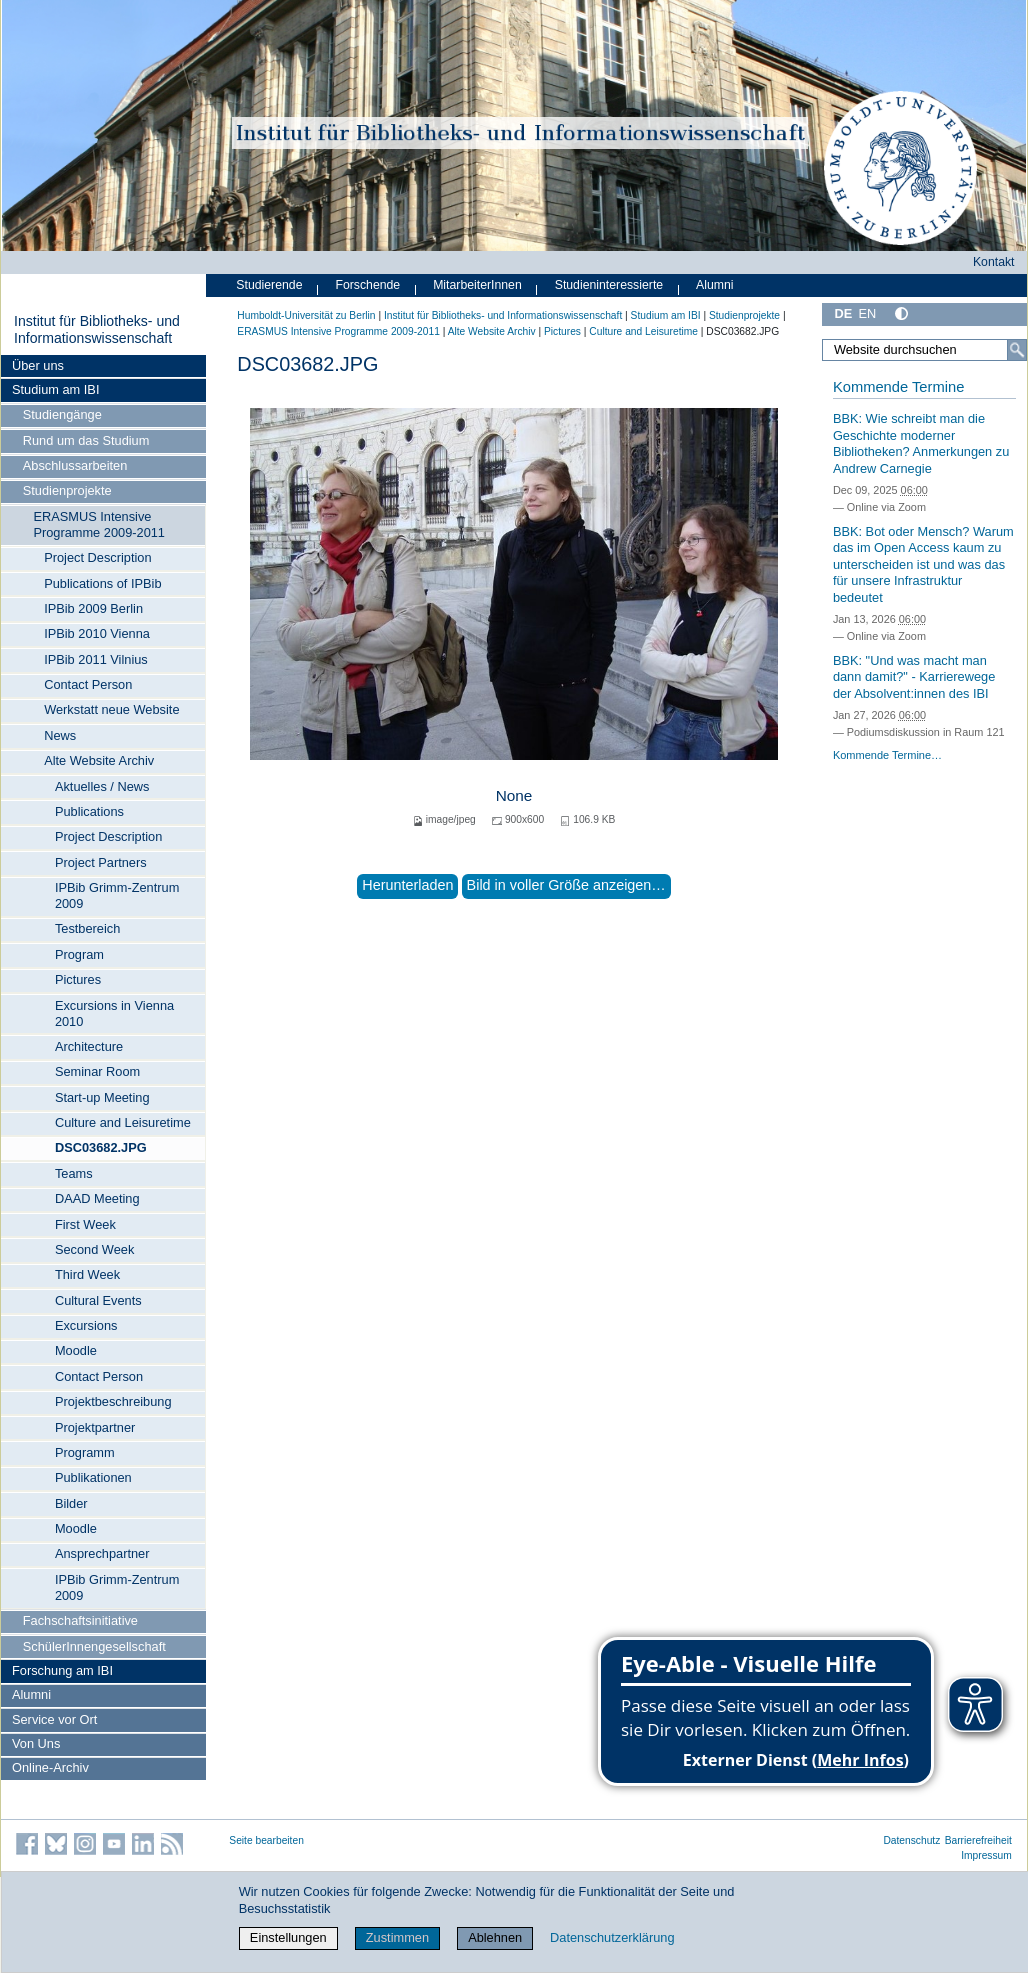 The height and width of the screenshot is (1973, 1028). What do you see at coordinates (93, 608) in the screenshot?
I see `IPBib 2009 Berlin` at bounding box center [93, 608].